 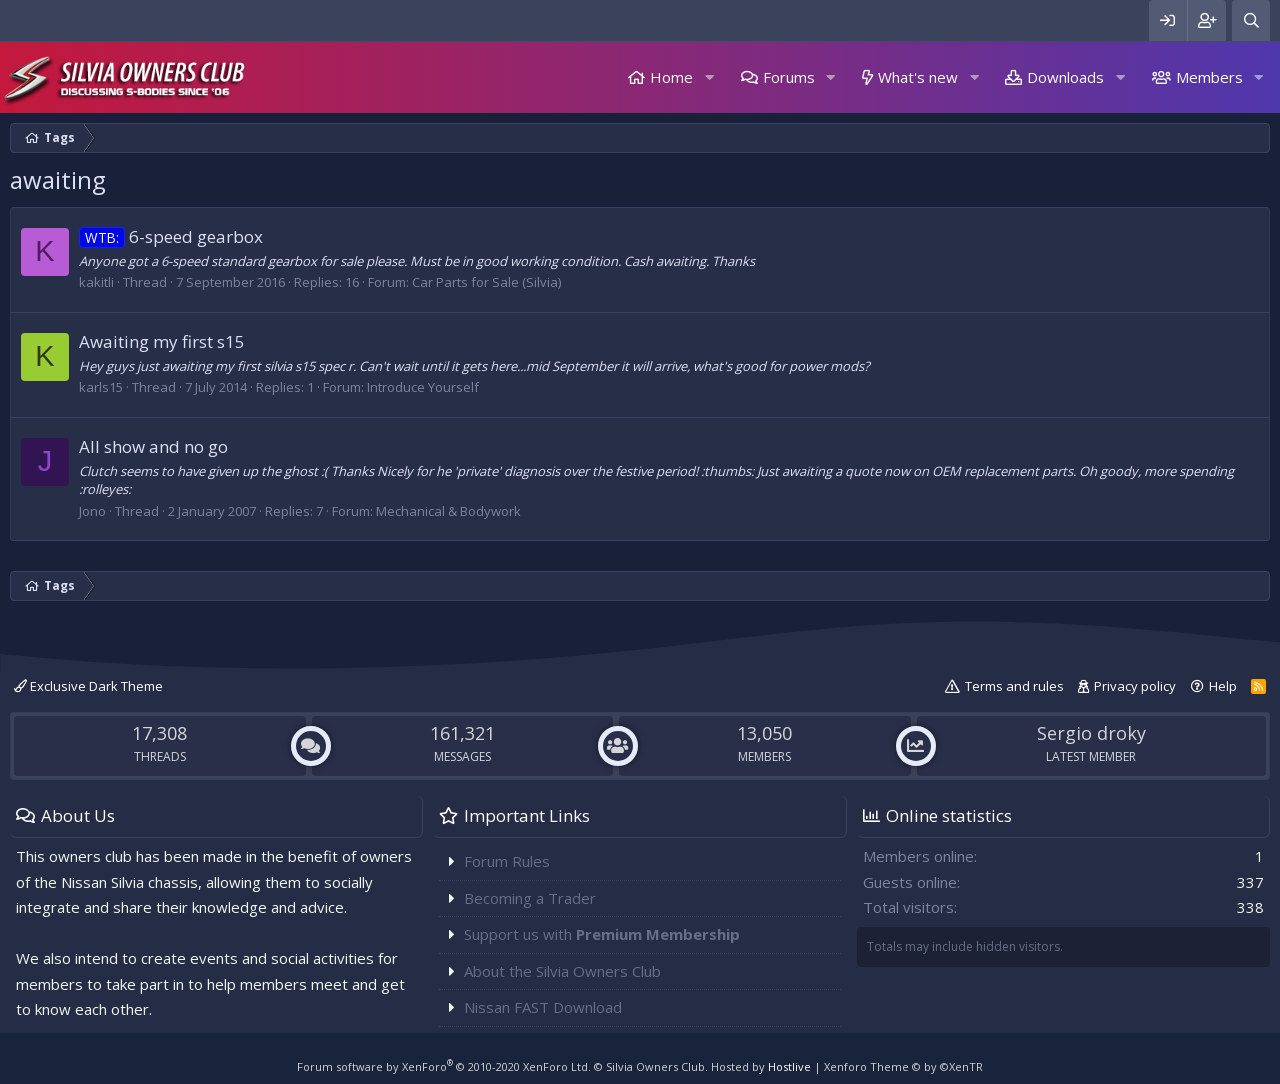 What do you see at coordinates (1251, 20) in the screenshot?
I see `[Search]` at bounding box center [1251, 20].